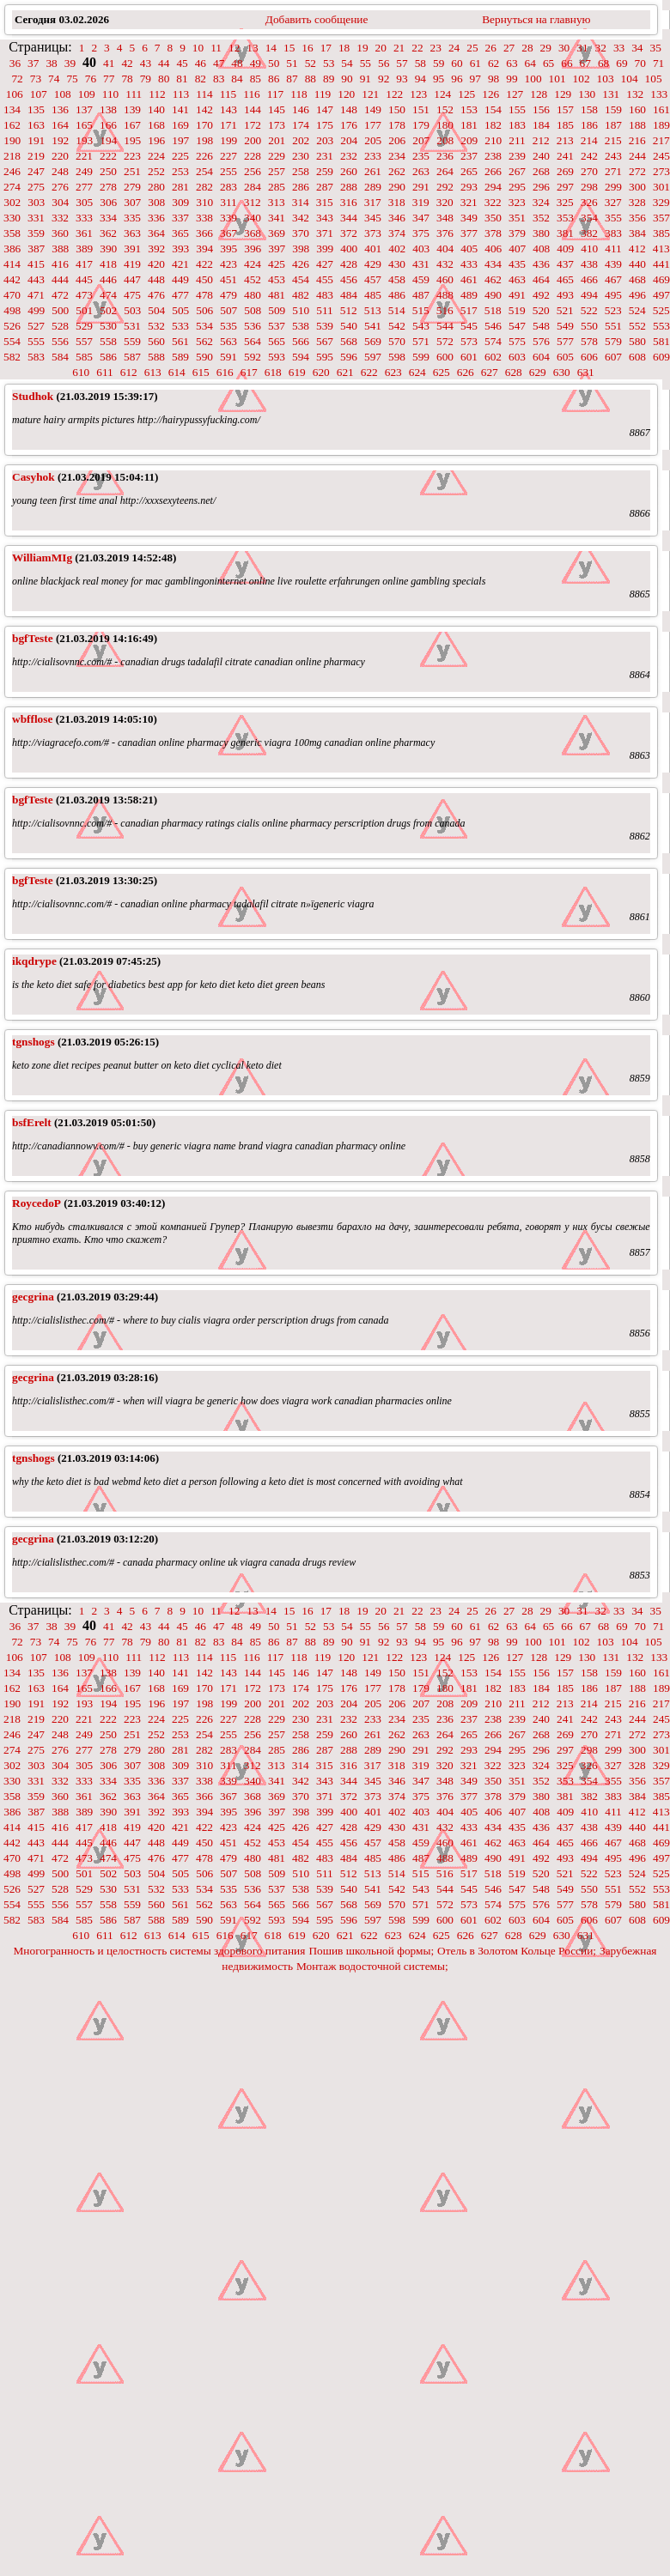 This screenshot has width=670, height=2576. What do you see at coordinates (536, 19) in the screenshot?
I see `Вернуться на главную` at bounding box center [536, 19].